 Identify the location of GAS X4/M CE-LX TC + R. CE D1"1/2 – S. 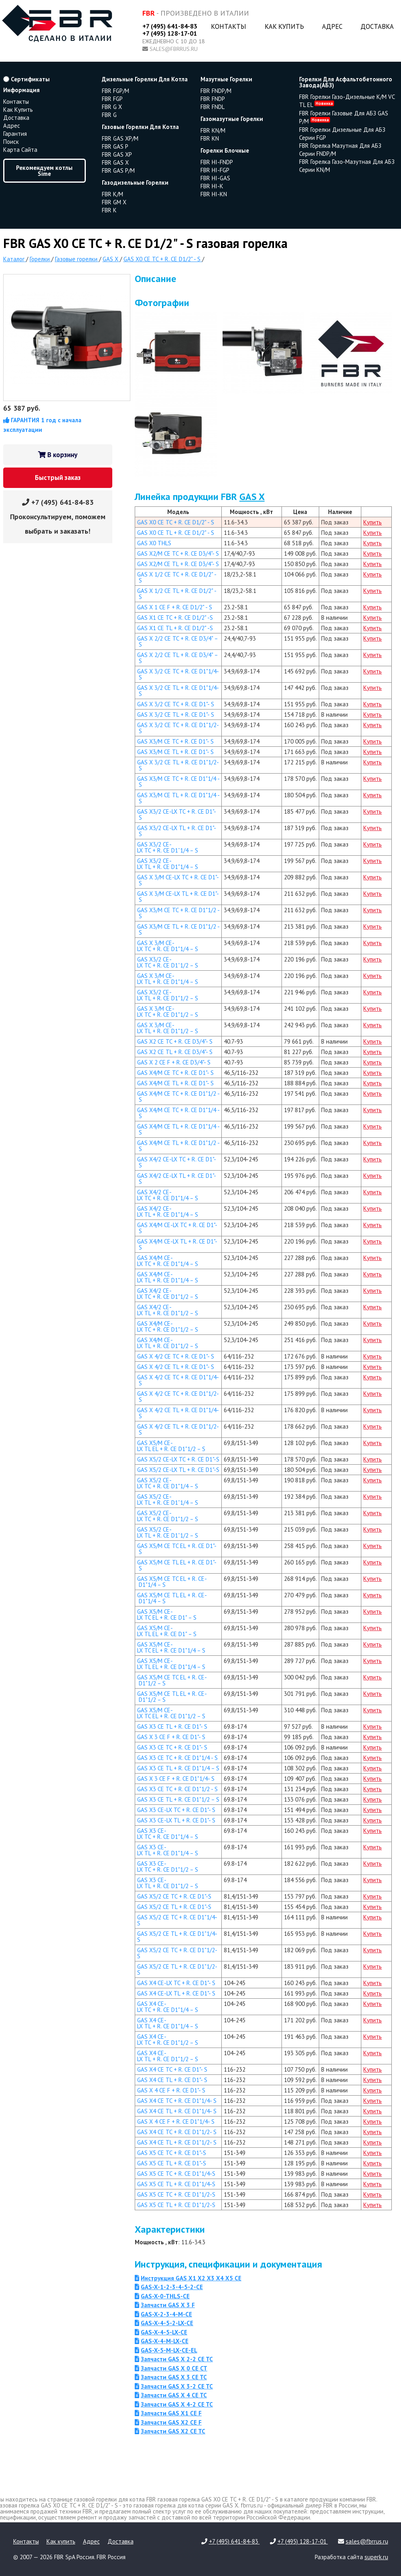
(167, 1326).